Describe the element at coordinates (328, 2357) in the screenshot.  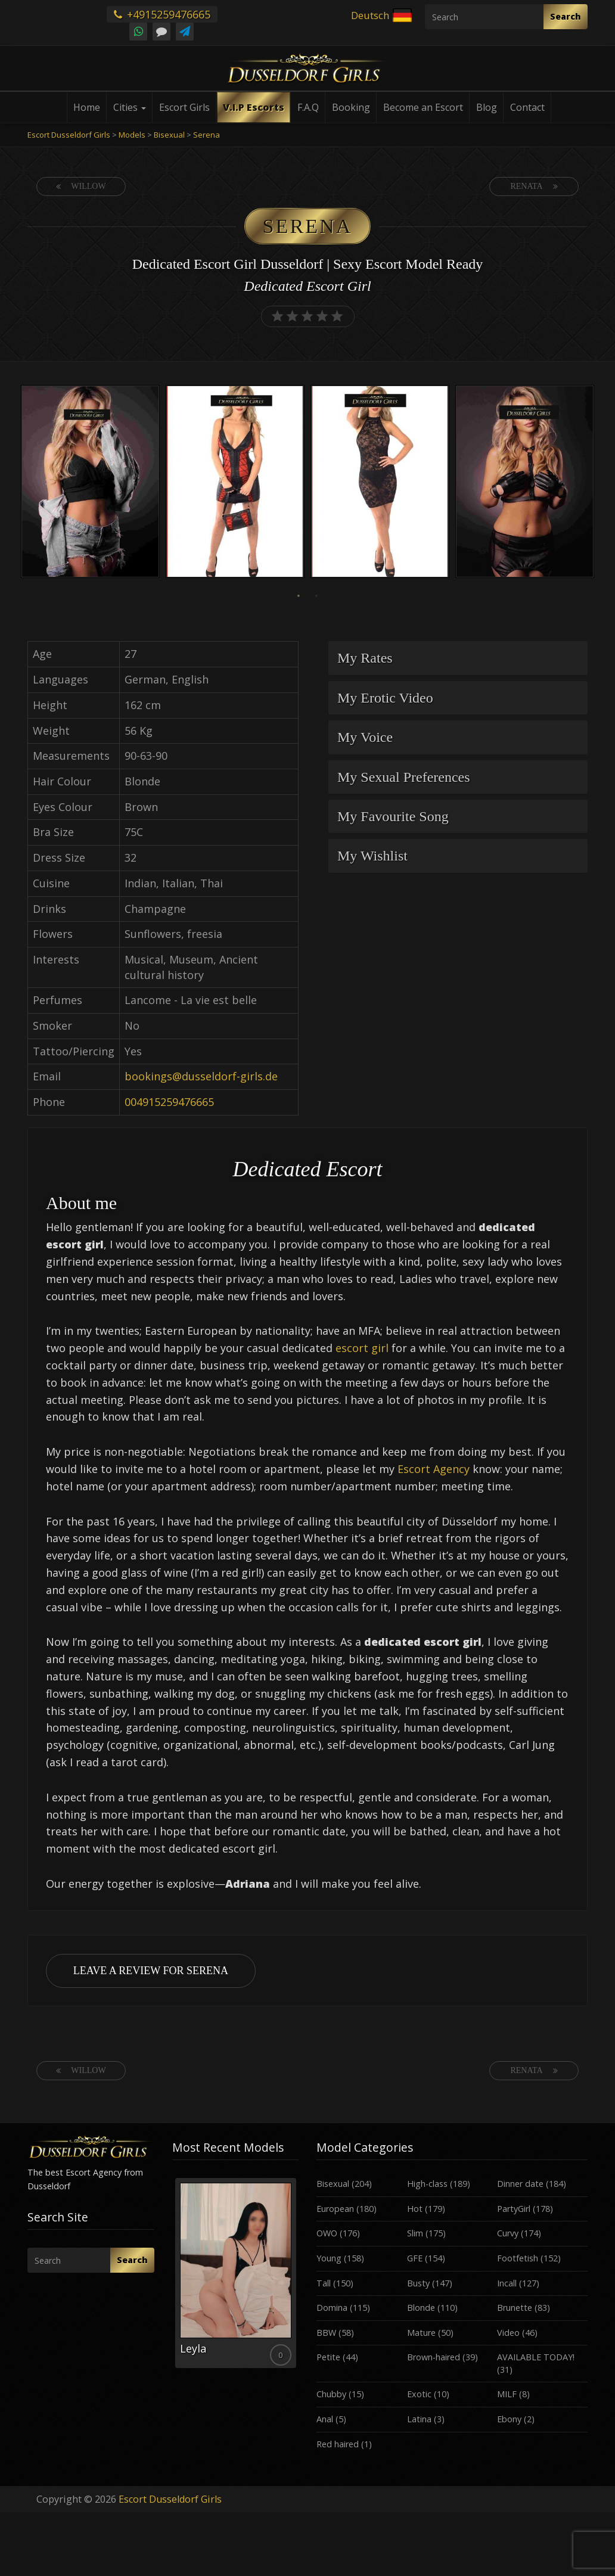
I see `Petite` at that location.